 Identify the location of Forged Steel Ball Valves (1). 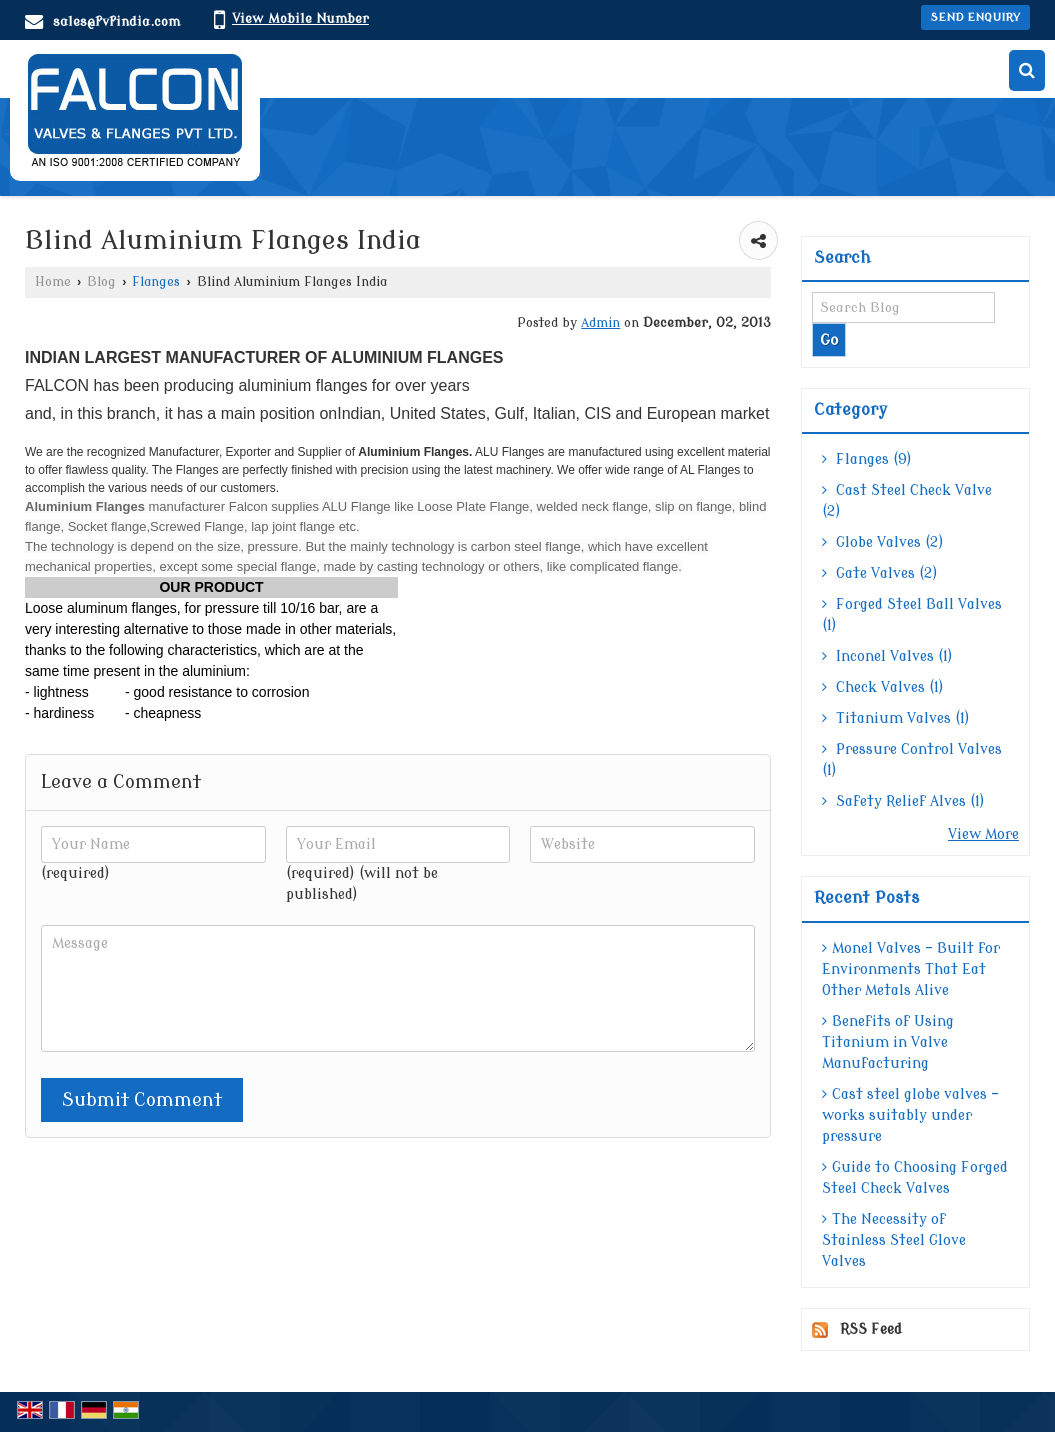
(912, 615).